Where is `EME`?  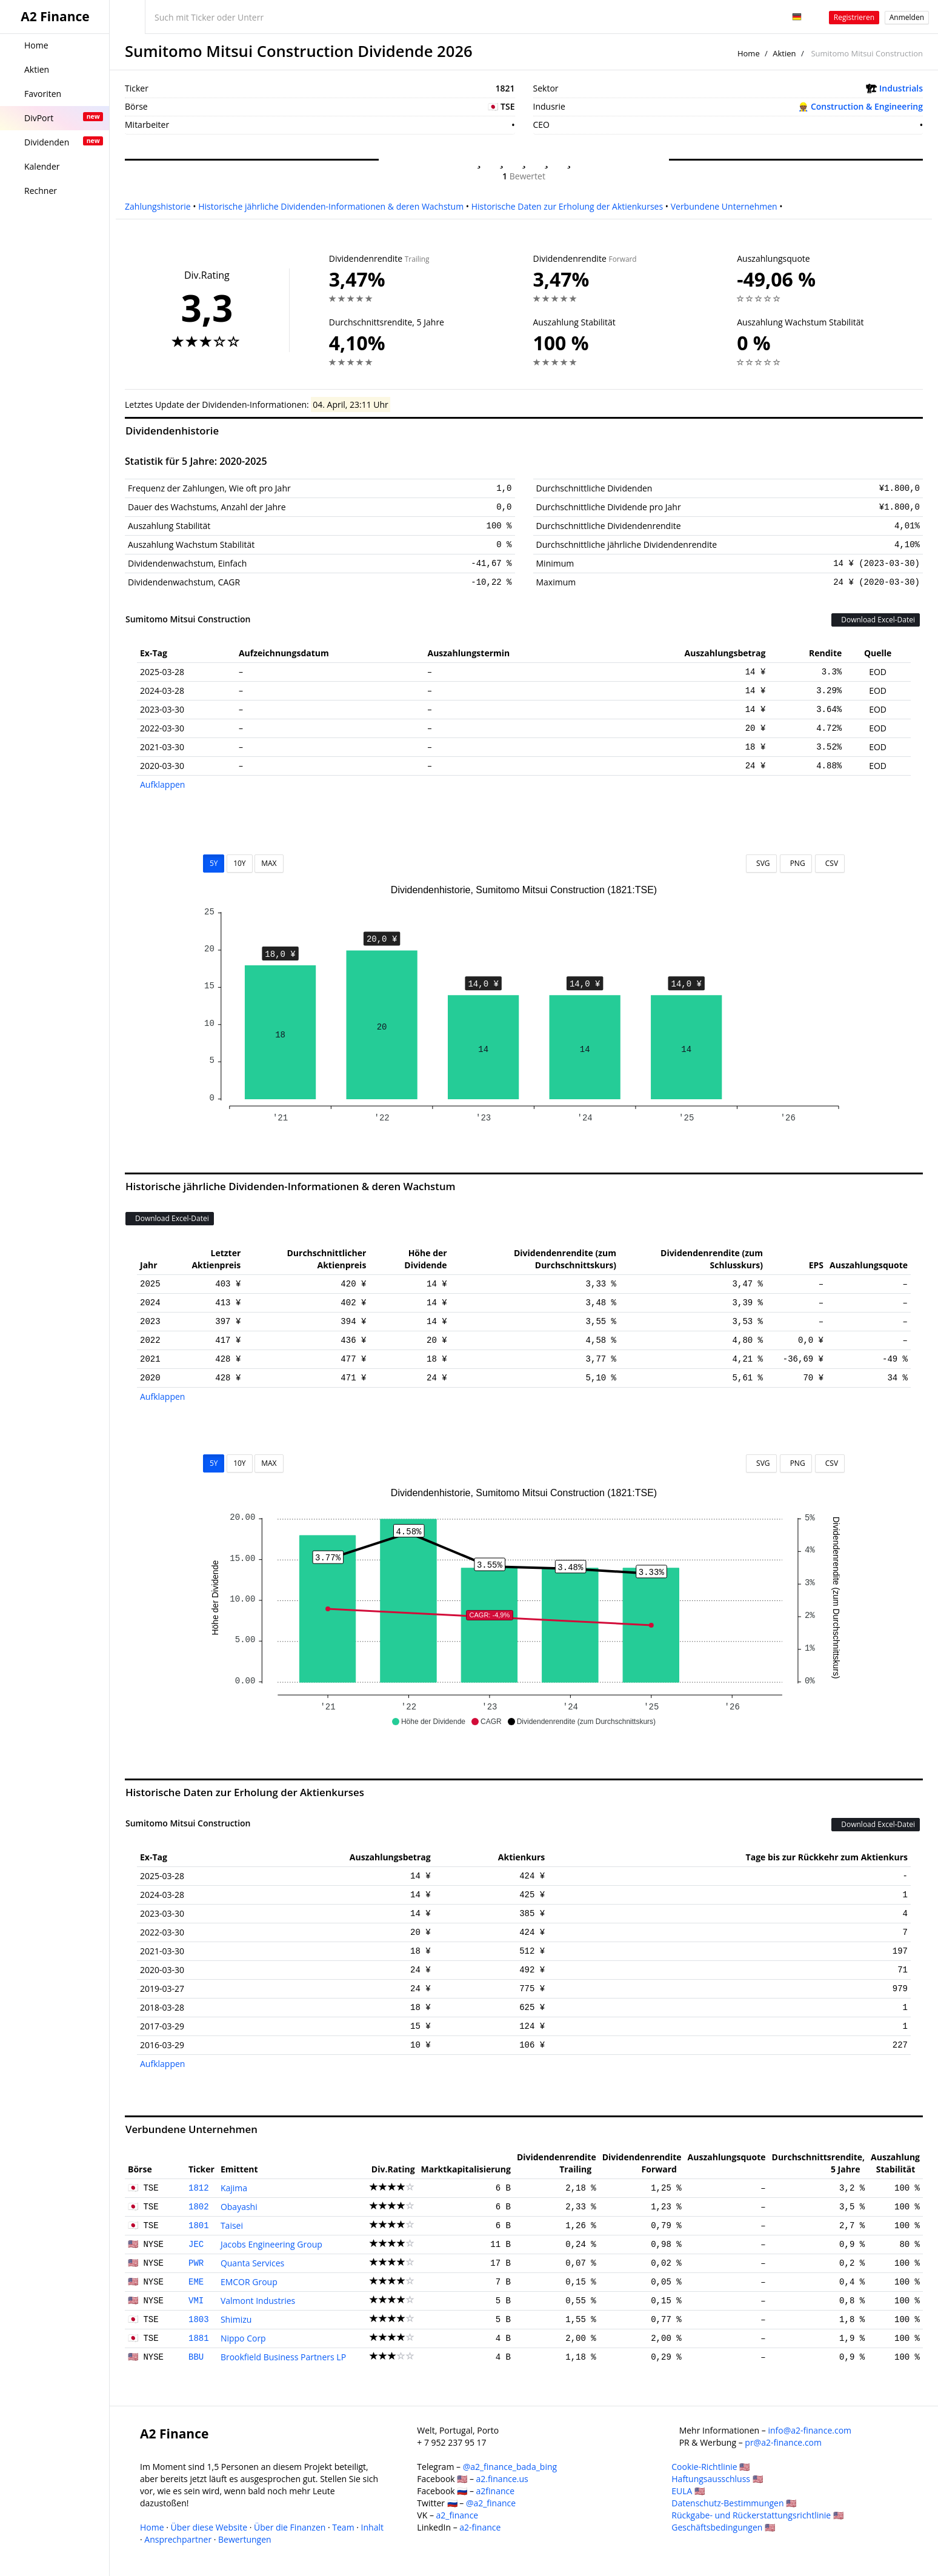 EME is located at coordinates (196, 2282).